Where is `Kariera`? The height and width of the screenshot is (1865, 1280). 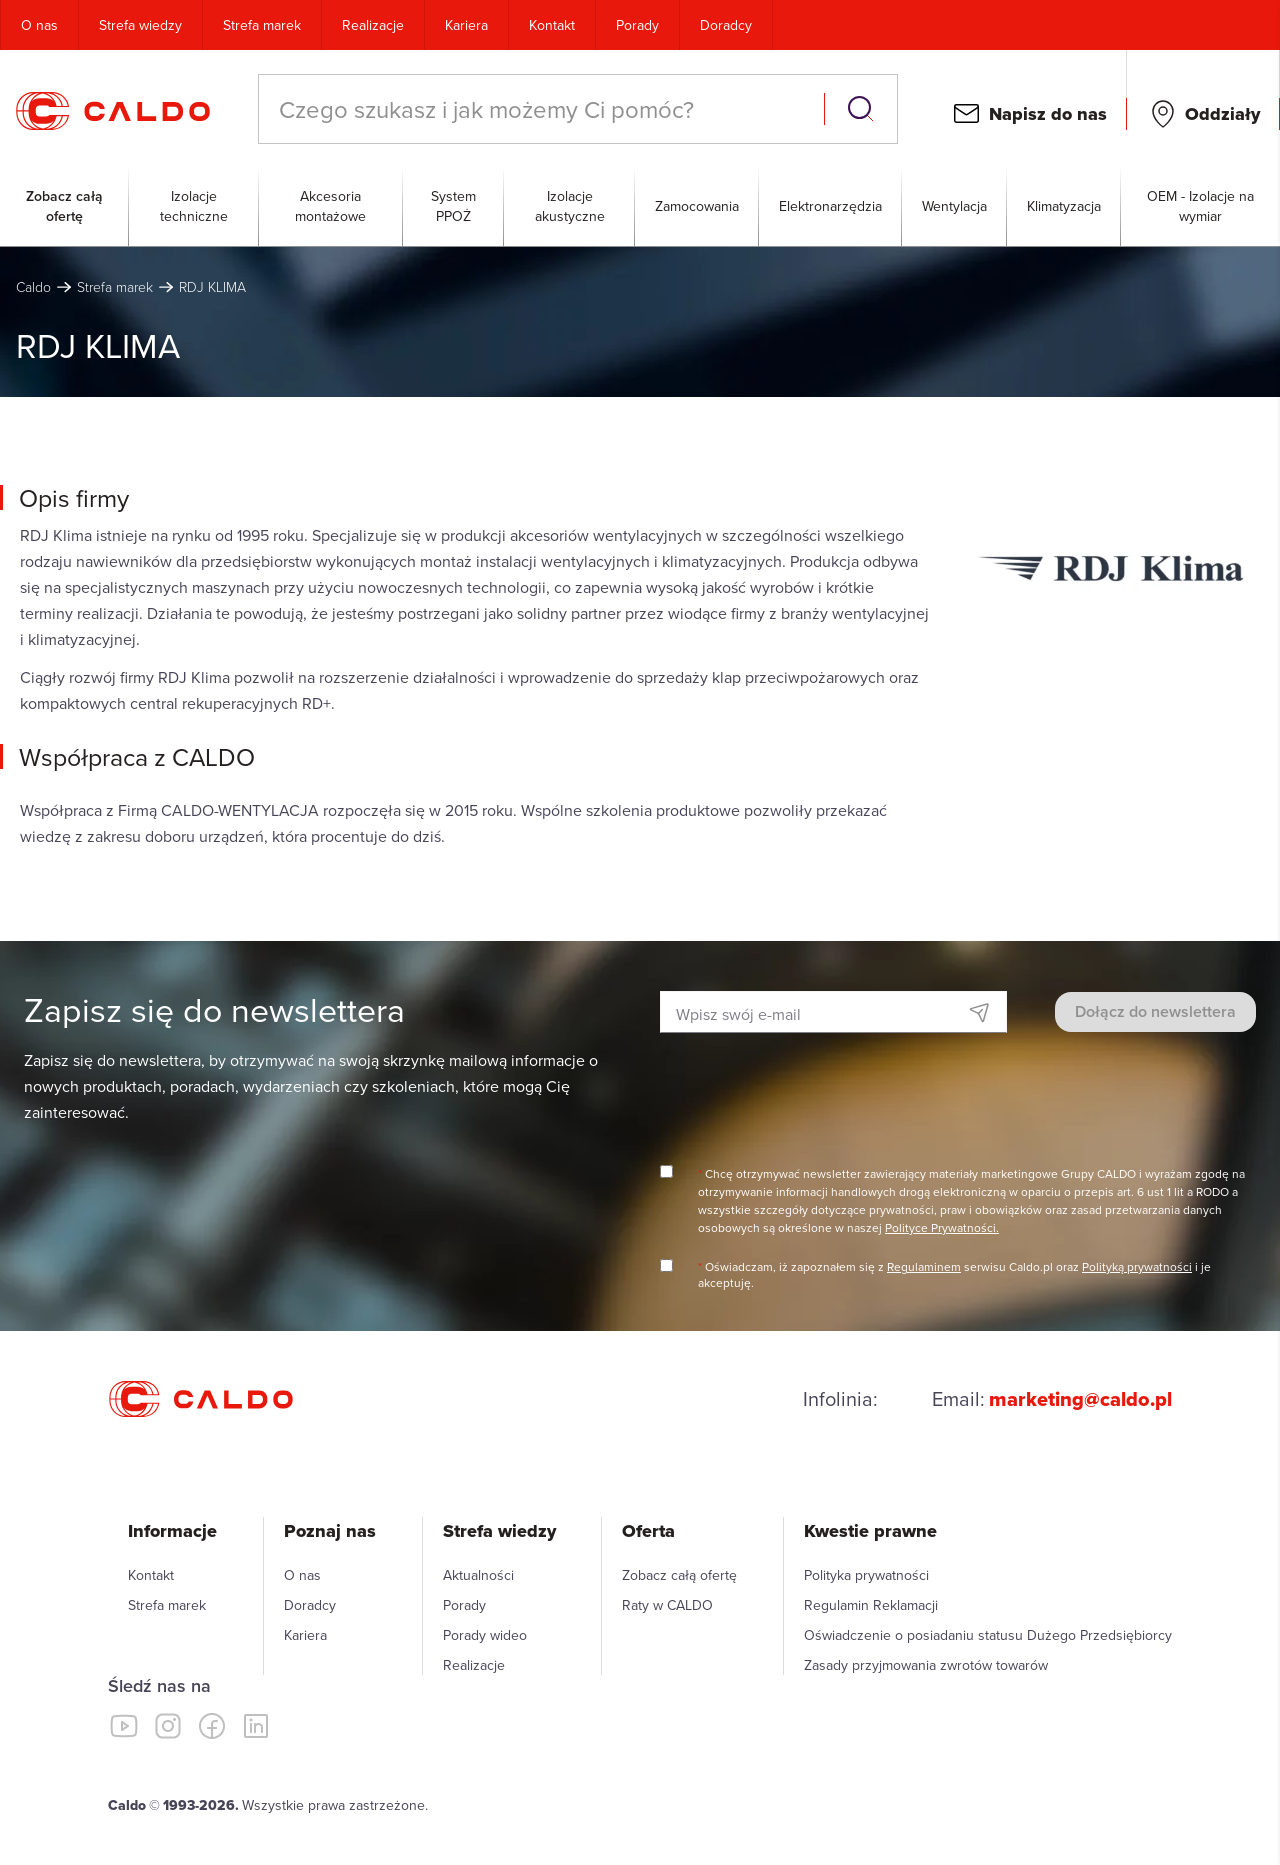
Kariera is located at coordinates (466, 25).